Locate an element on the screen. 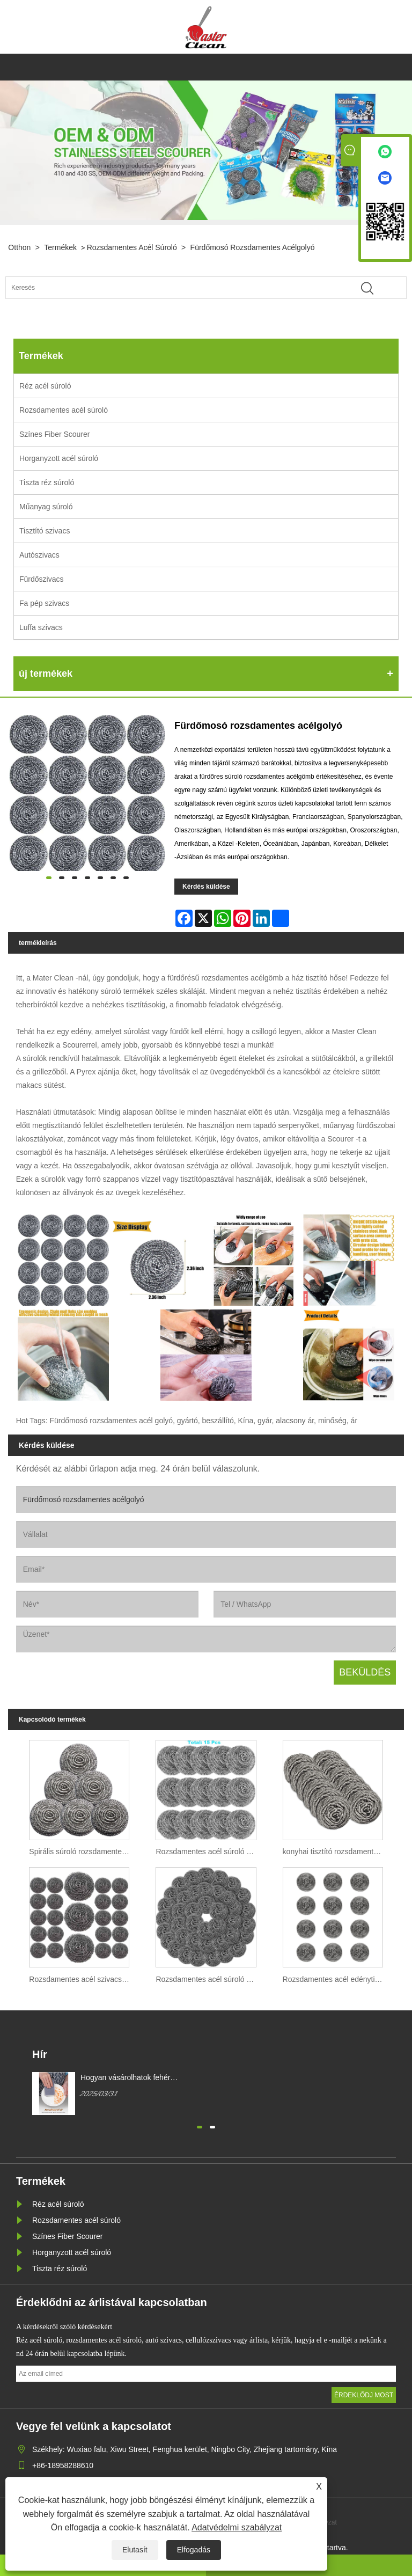 Image resolution: width=412 pixels, height=2576 pixels. Luffa szivacs is located at coordinates (41, 627).